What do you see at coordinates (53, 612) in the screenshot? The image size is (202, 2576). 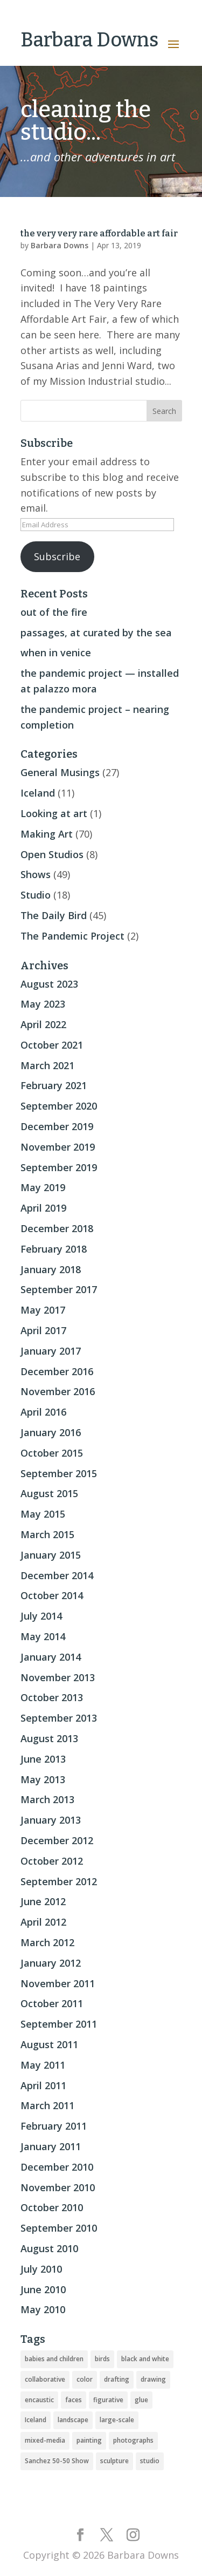 I see `out of the fire` at bounding box center [53, 612].